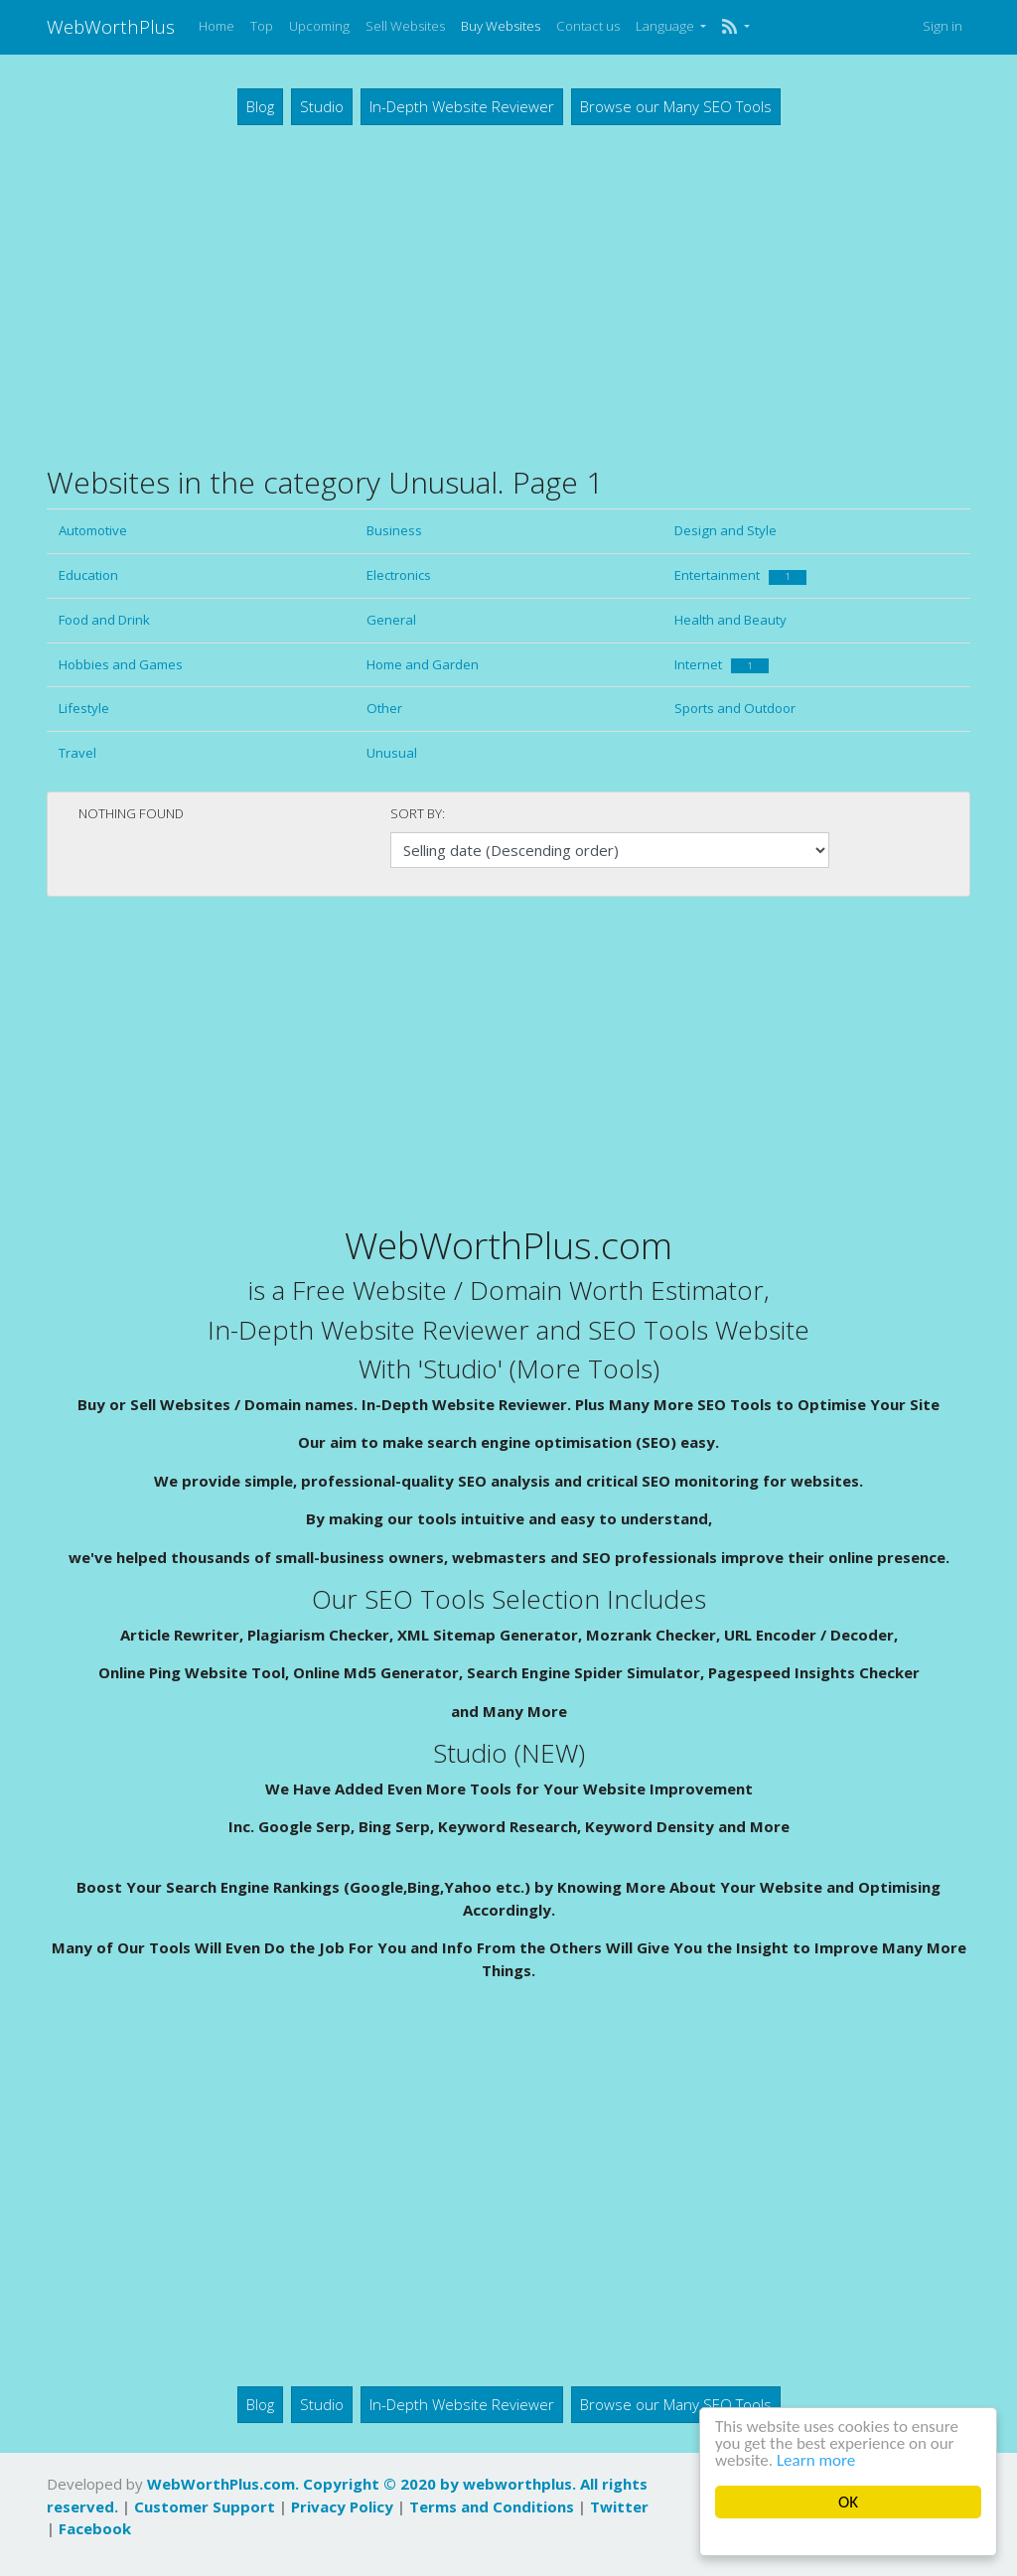  What do you see at coordinates (216, 26) in the screenshot?
I see `Home` at bounding box center [216, 26].